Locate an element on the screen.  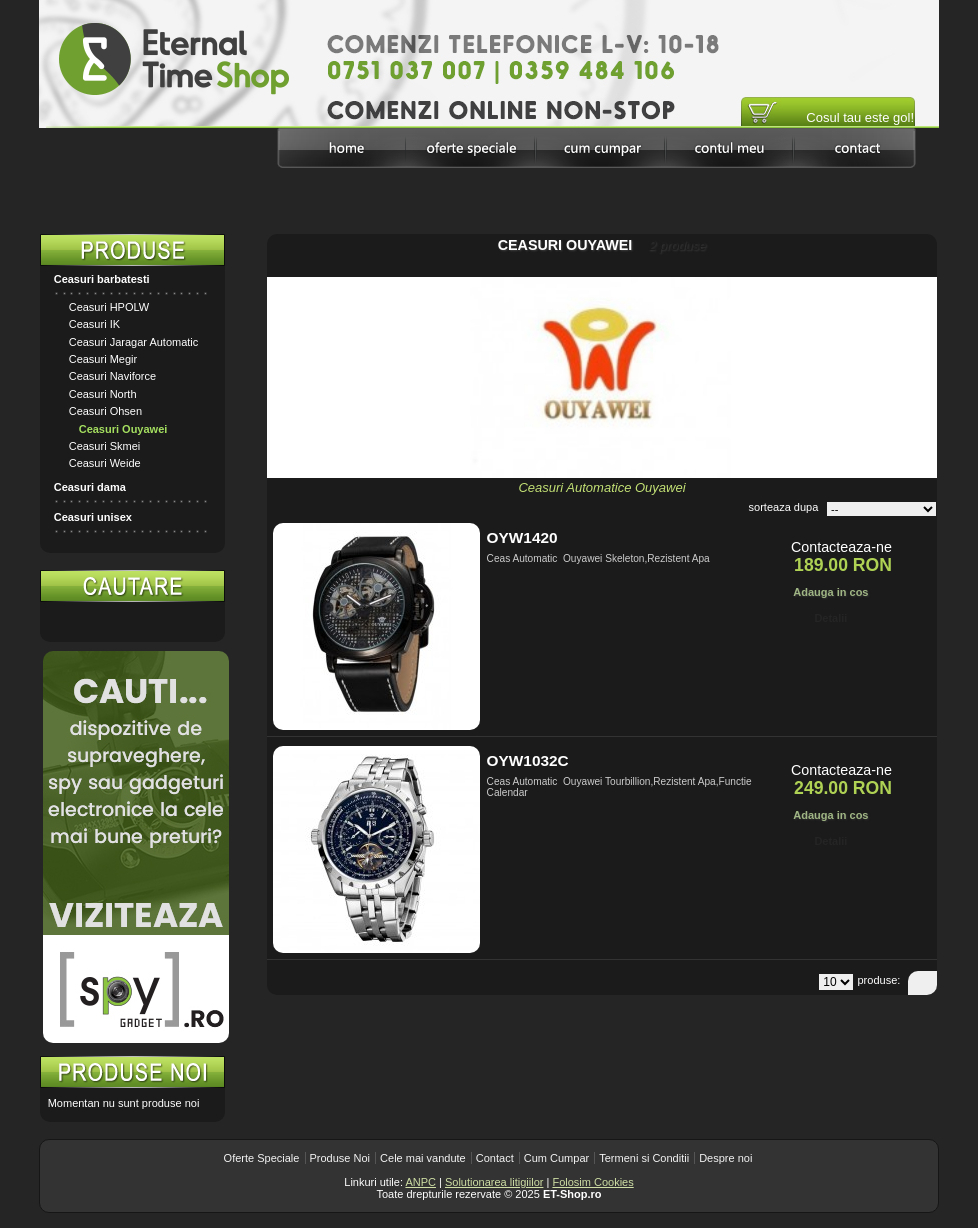
Ceasuri Naviforce is located at coordinates (112, 376).